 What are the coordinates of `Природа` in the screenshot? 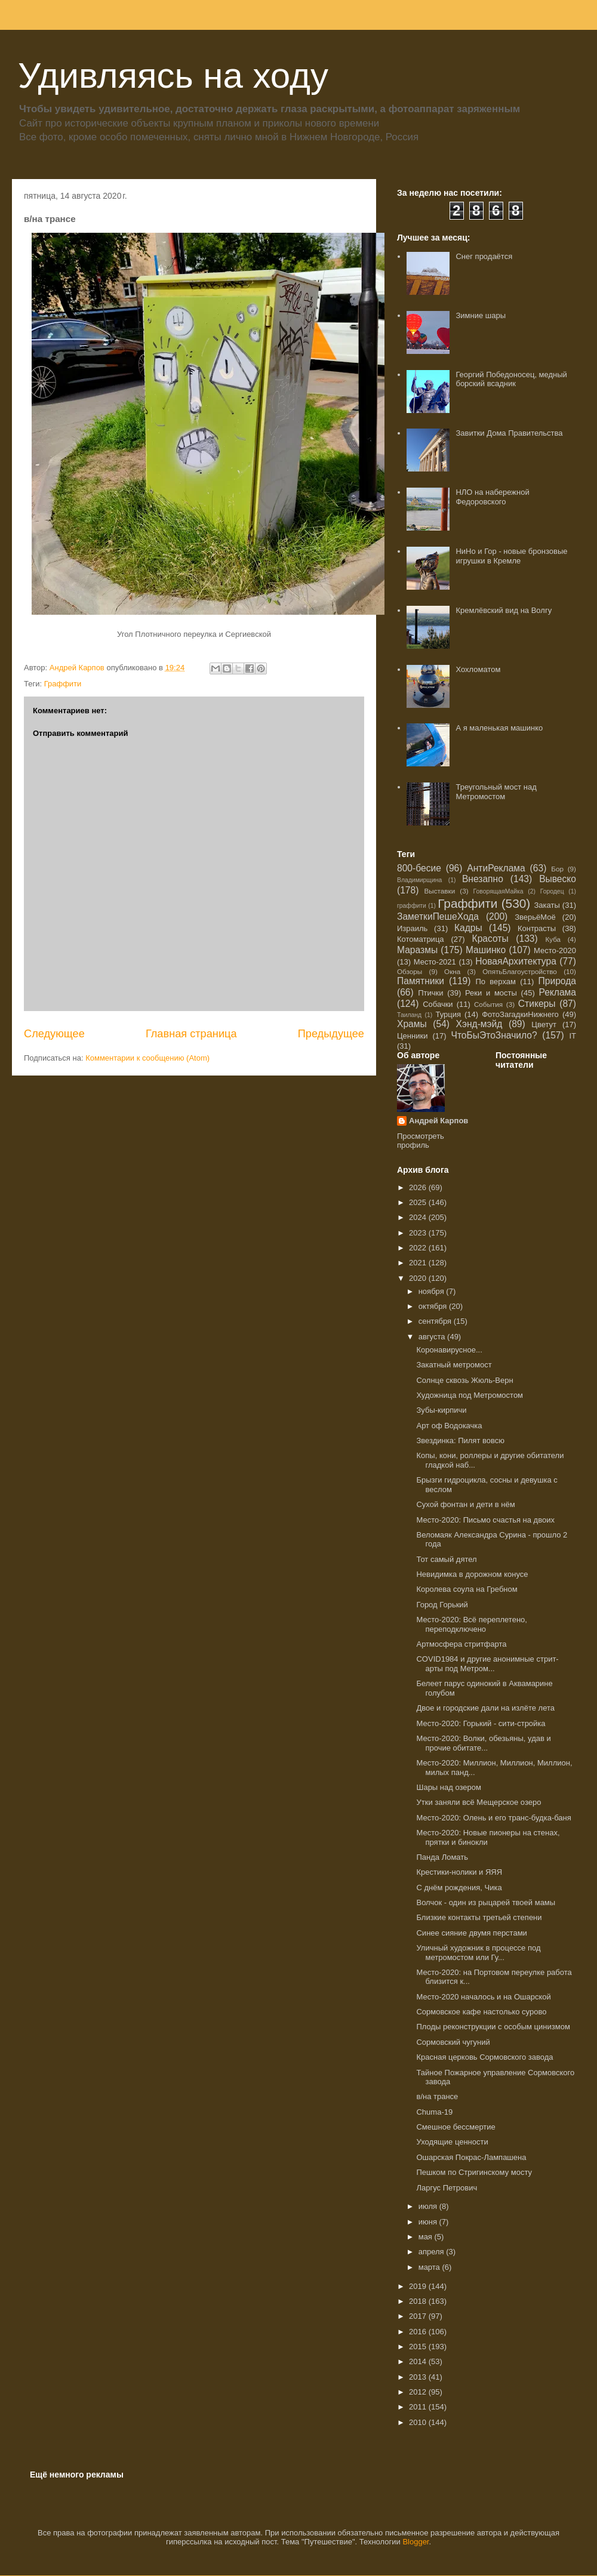 It's located at (557, 981).